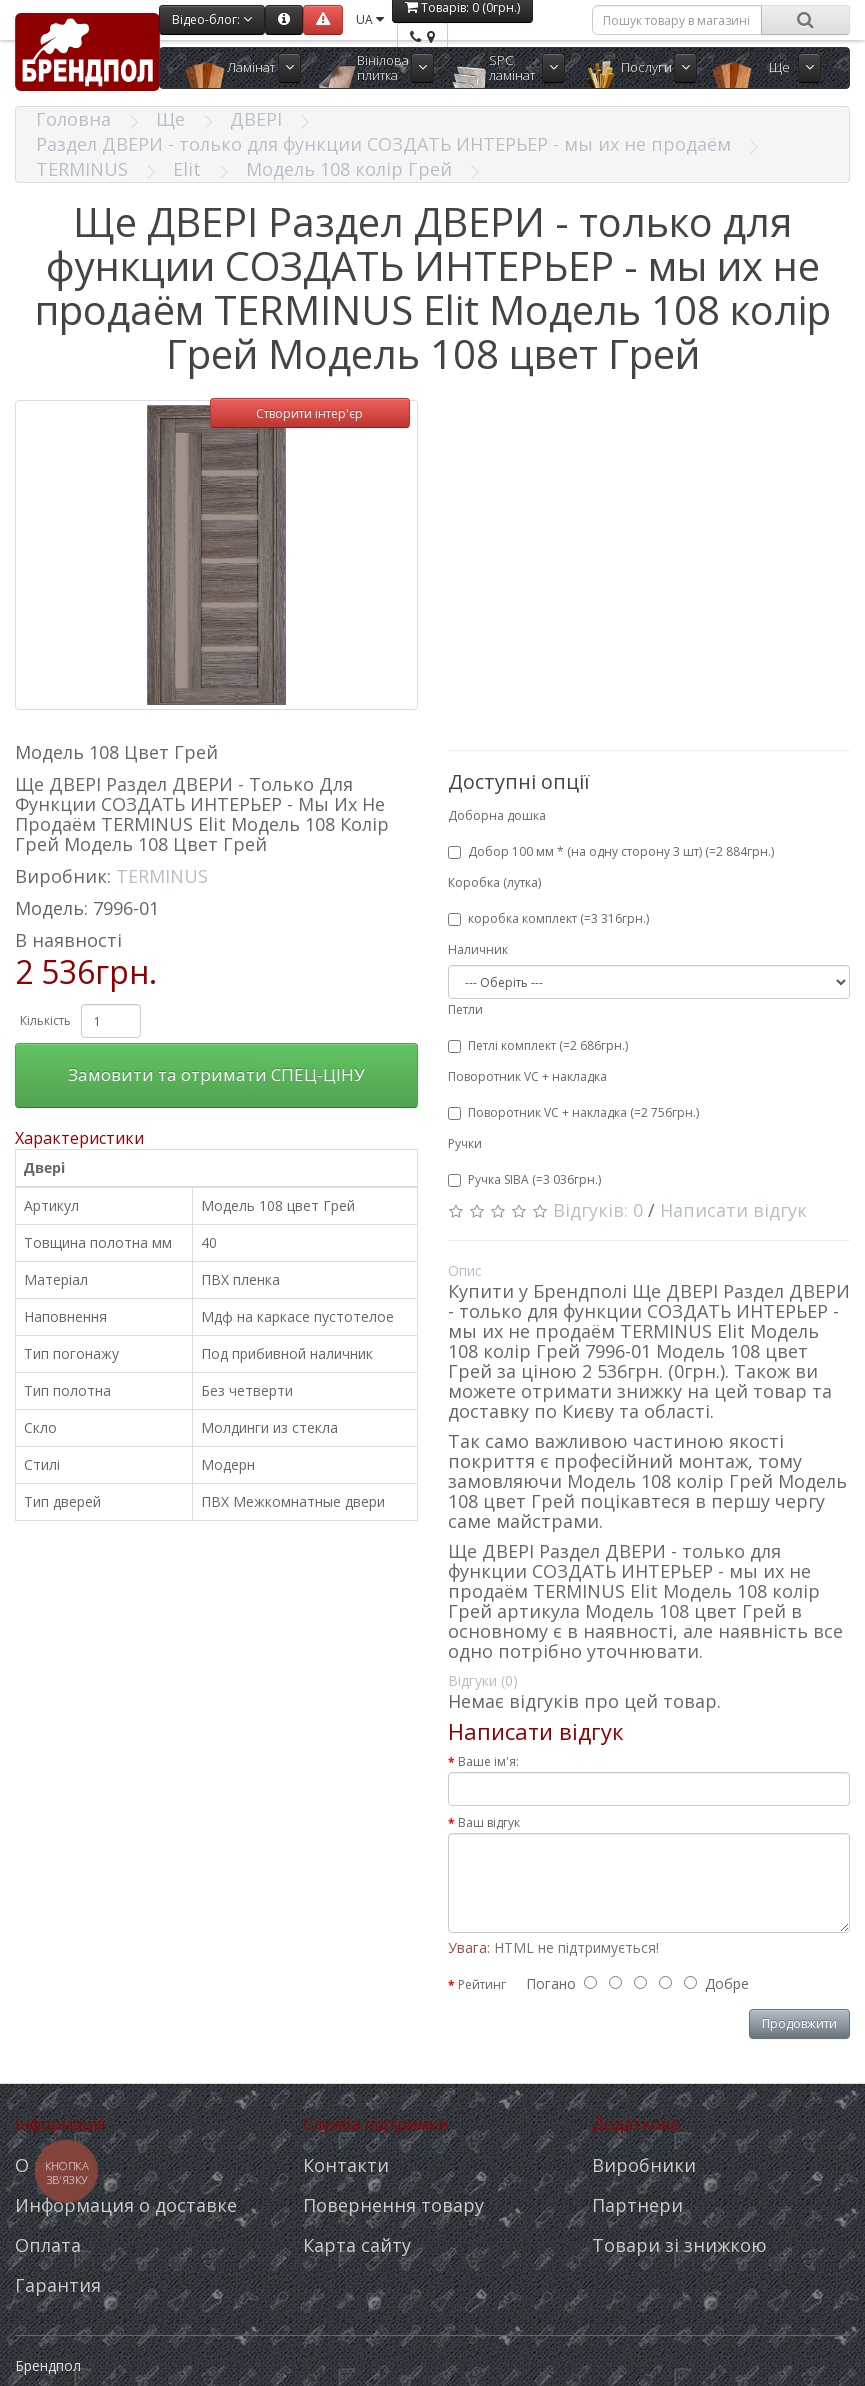 Image resolution: width=865 pixels, height=2386 pixels. Describe the element at coordinates (488, 1761) in the screenshot. I see `Ваше ім'я:` at that location.